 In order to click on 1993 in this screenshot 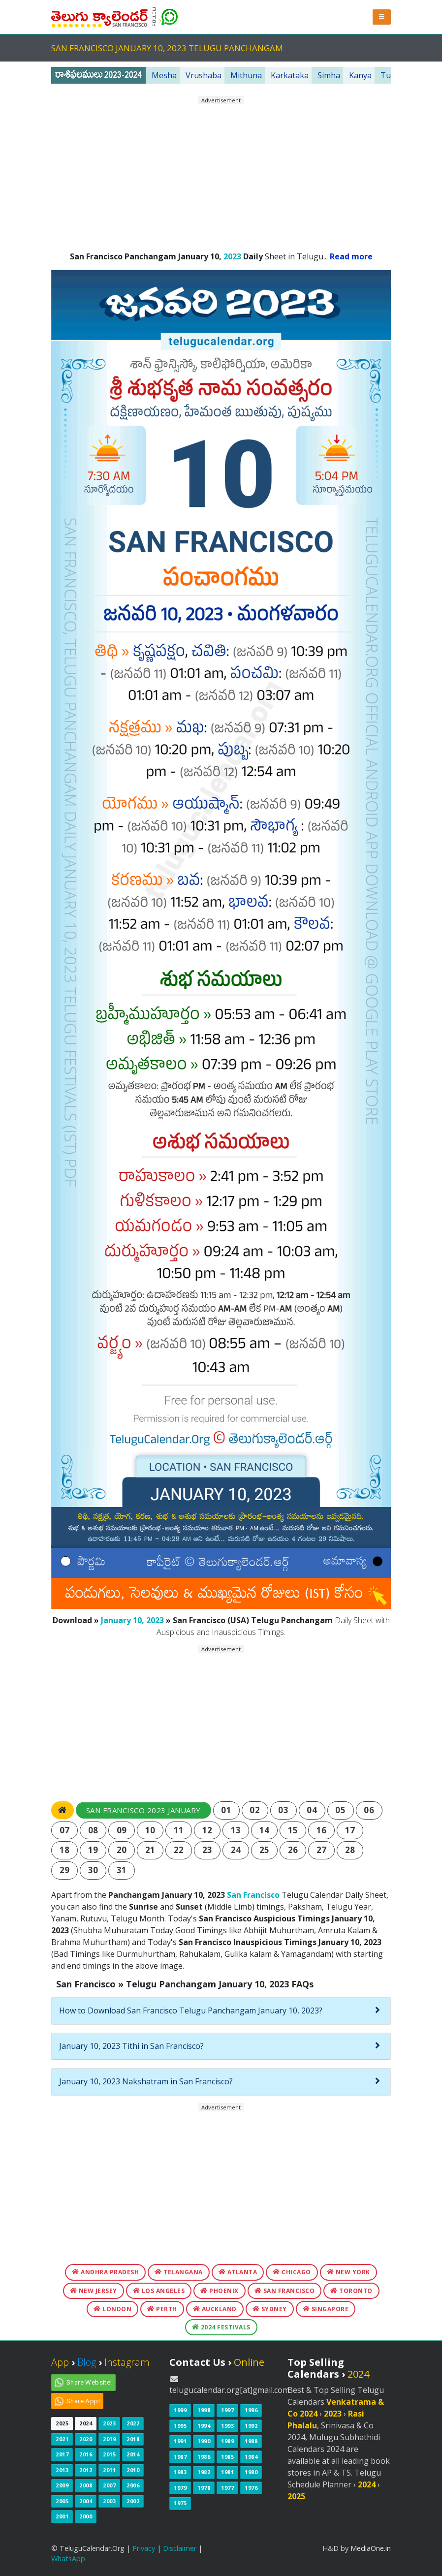, I will do `click(227, 2425)`.